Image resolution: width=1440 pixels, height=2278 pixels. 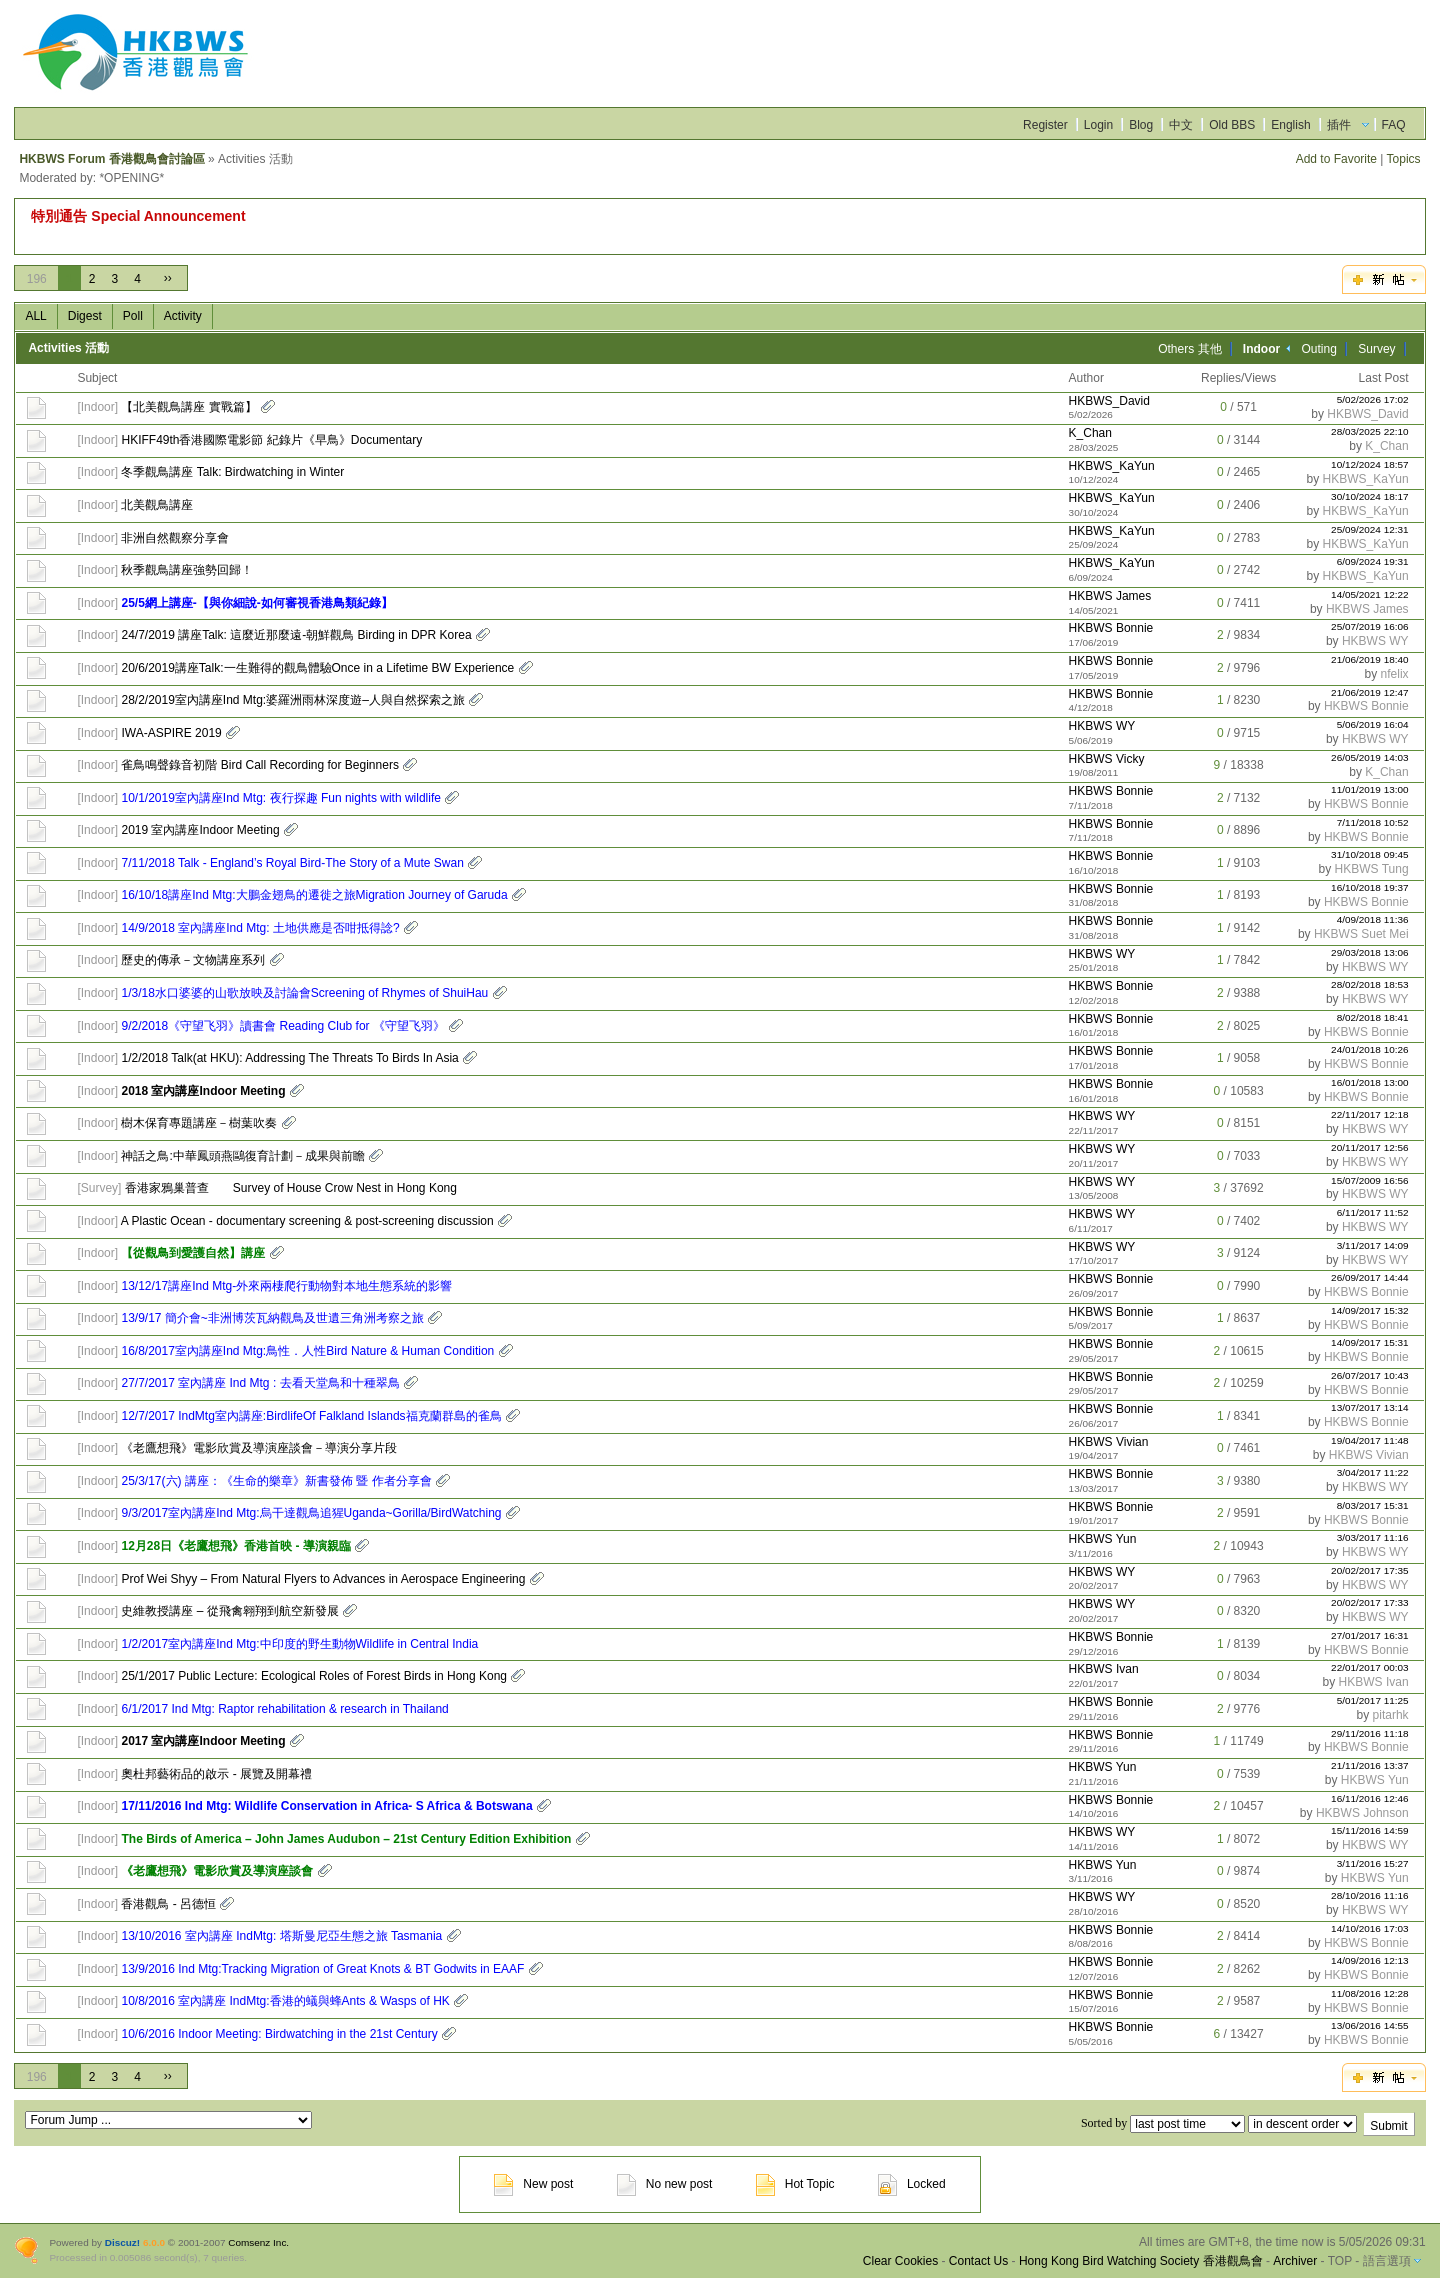 I want to click on 28/03/2025 22:10, so click(x=1370, y=431).